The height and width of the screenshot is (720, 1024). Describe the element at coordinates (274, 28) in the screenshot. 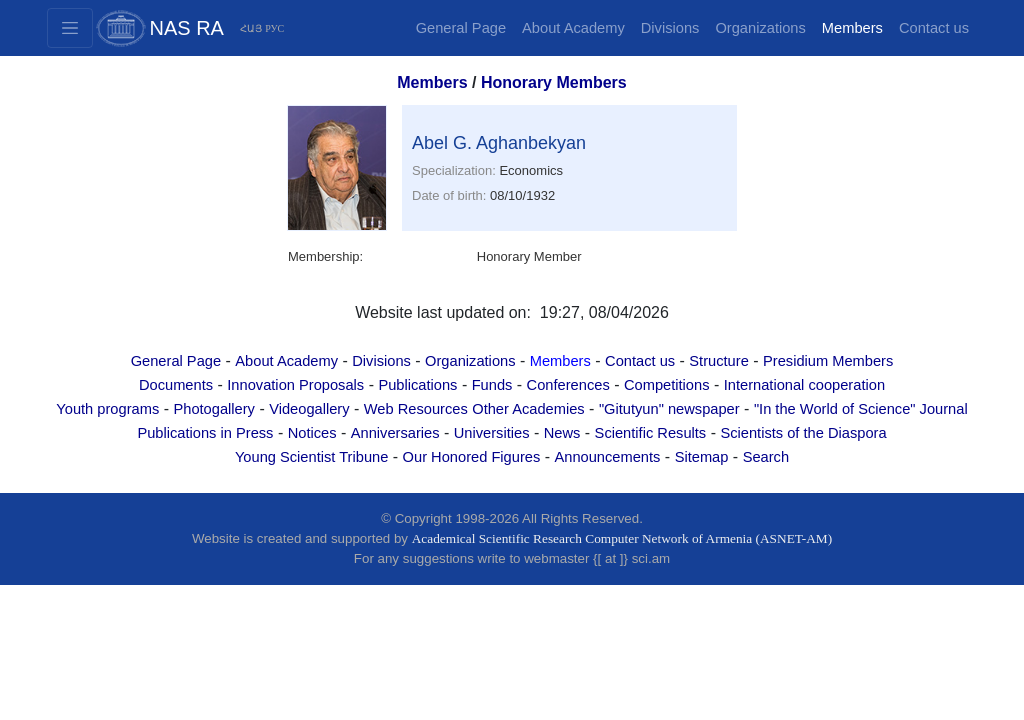

I see `РУС` at that location.